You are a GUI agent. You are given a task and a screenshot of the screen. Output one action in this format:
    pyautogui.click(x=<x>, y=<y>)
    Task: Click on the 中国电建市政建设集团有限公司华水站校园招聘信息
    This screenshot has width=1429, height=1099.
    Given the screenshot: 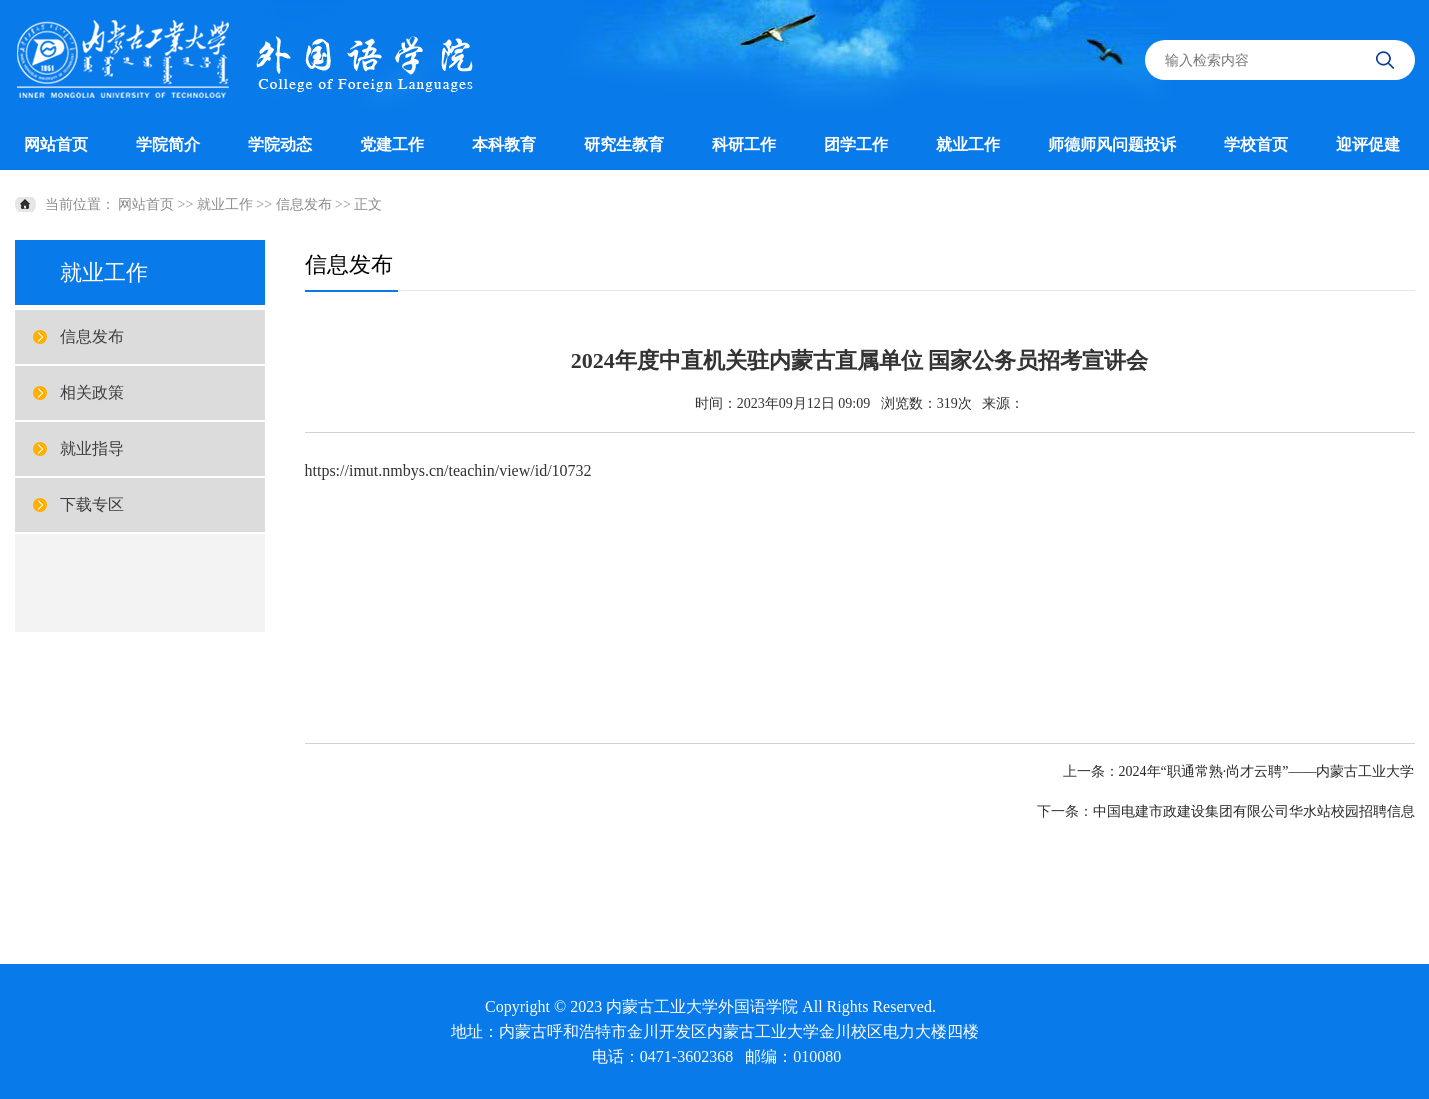 What is the action you would take?
    pyautogui.click(x=1254, y=811)
    